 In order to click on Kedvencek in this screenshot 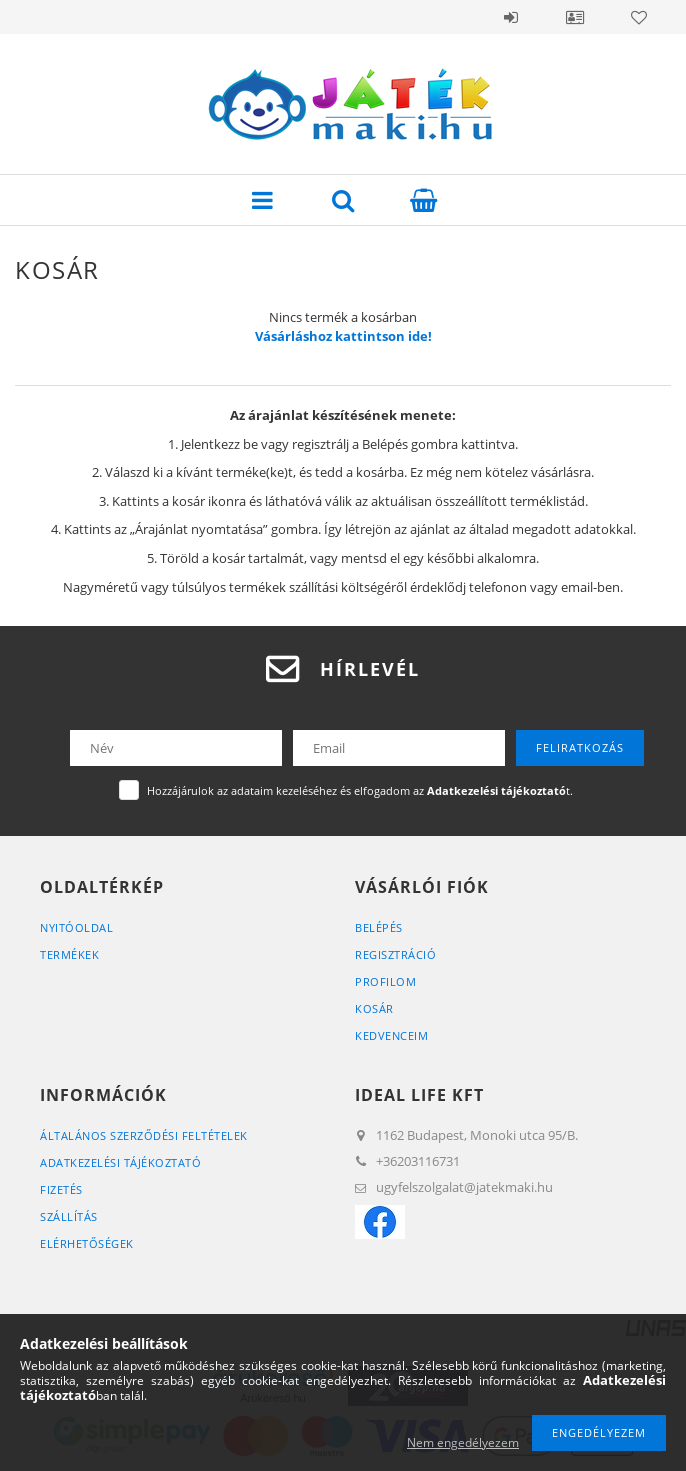, I will do `click(639, 17)`.